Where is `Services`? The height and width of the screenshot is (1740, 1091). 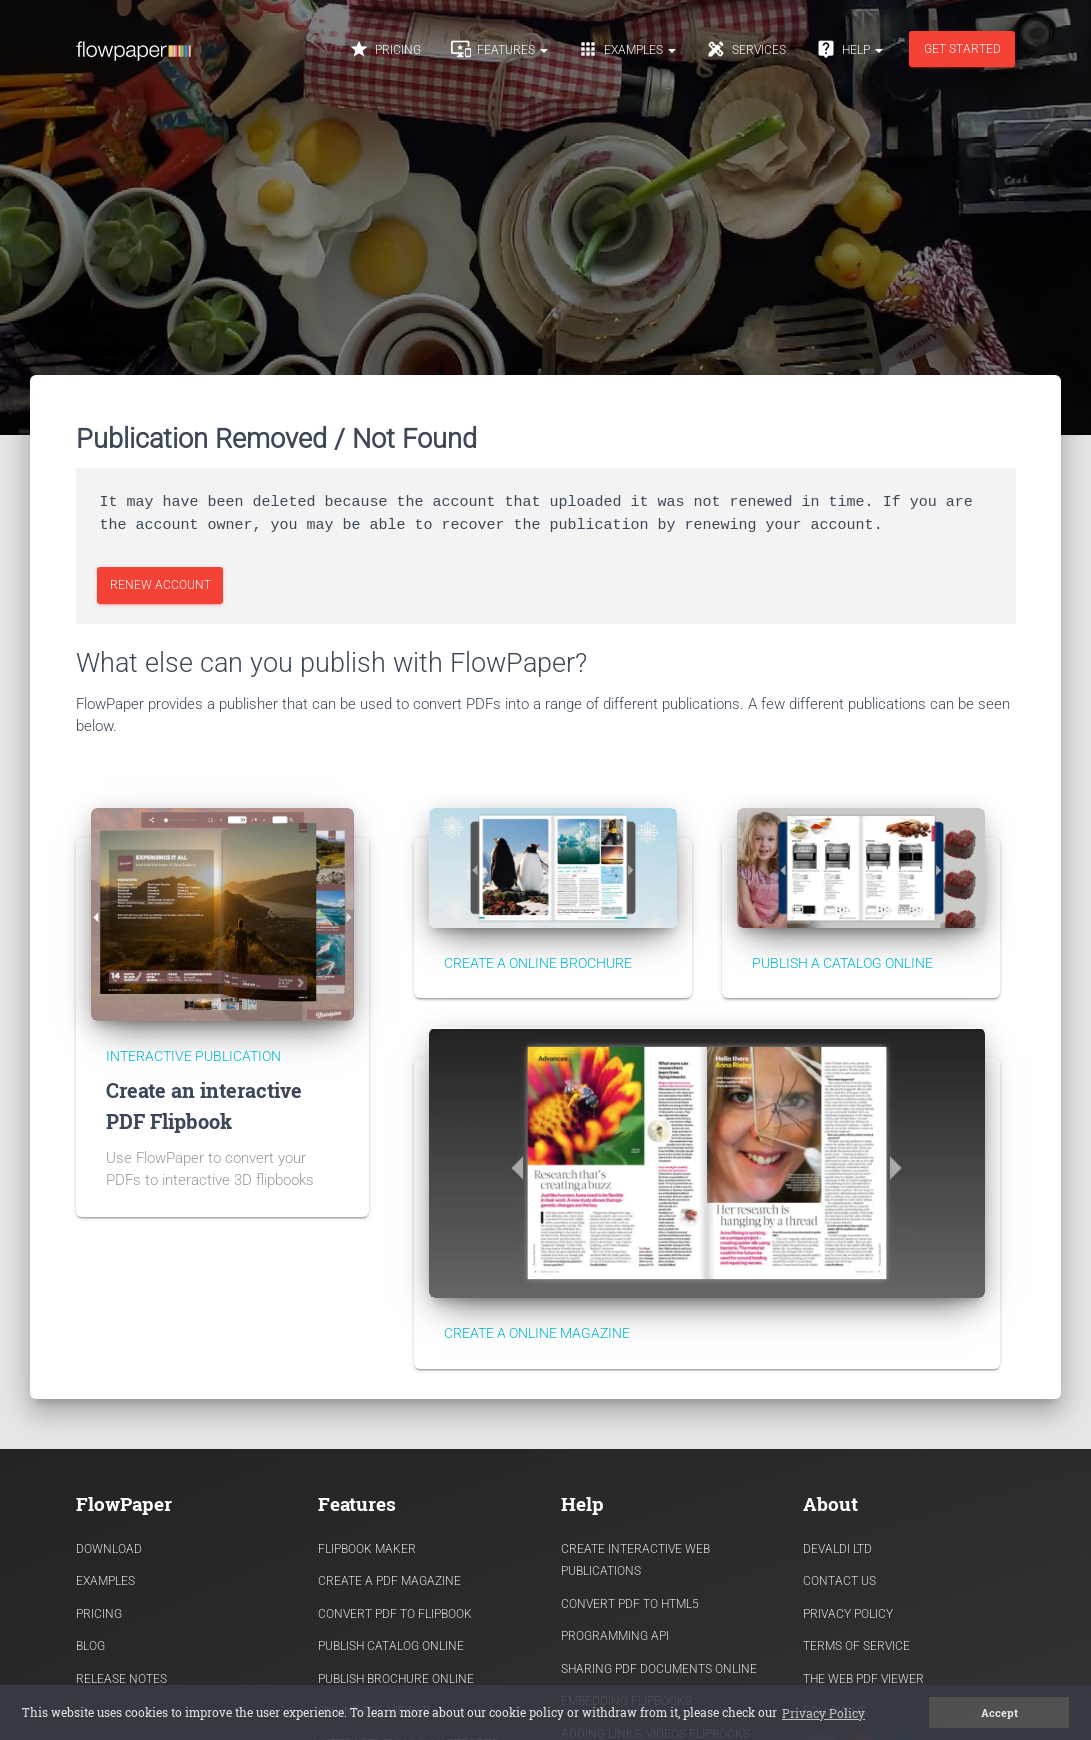 Services is located at coordinates (746, 49).